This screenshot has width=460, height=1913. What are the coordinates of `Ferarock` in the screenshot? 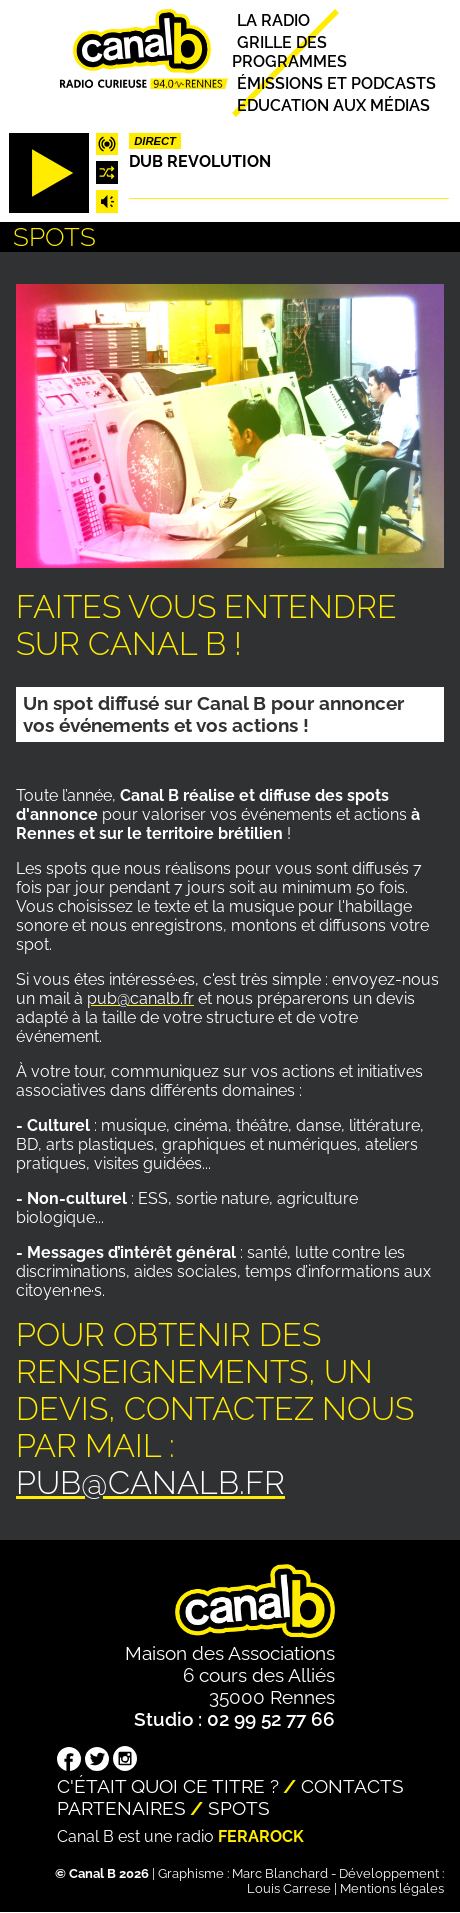 It's located at (261, 1836).